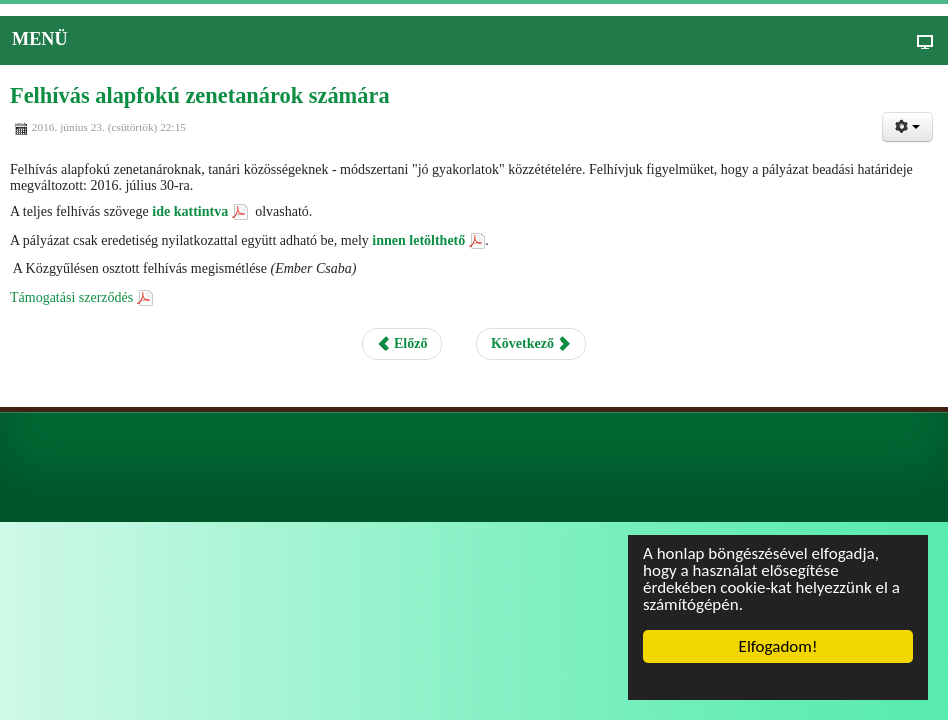 This screenshot has width=948, height=720. What do you see at coordinates (402, 343) in the screenshot?
I see `Előző` at bounding box center [402, 343].